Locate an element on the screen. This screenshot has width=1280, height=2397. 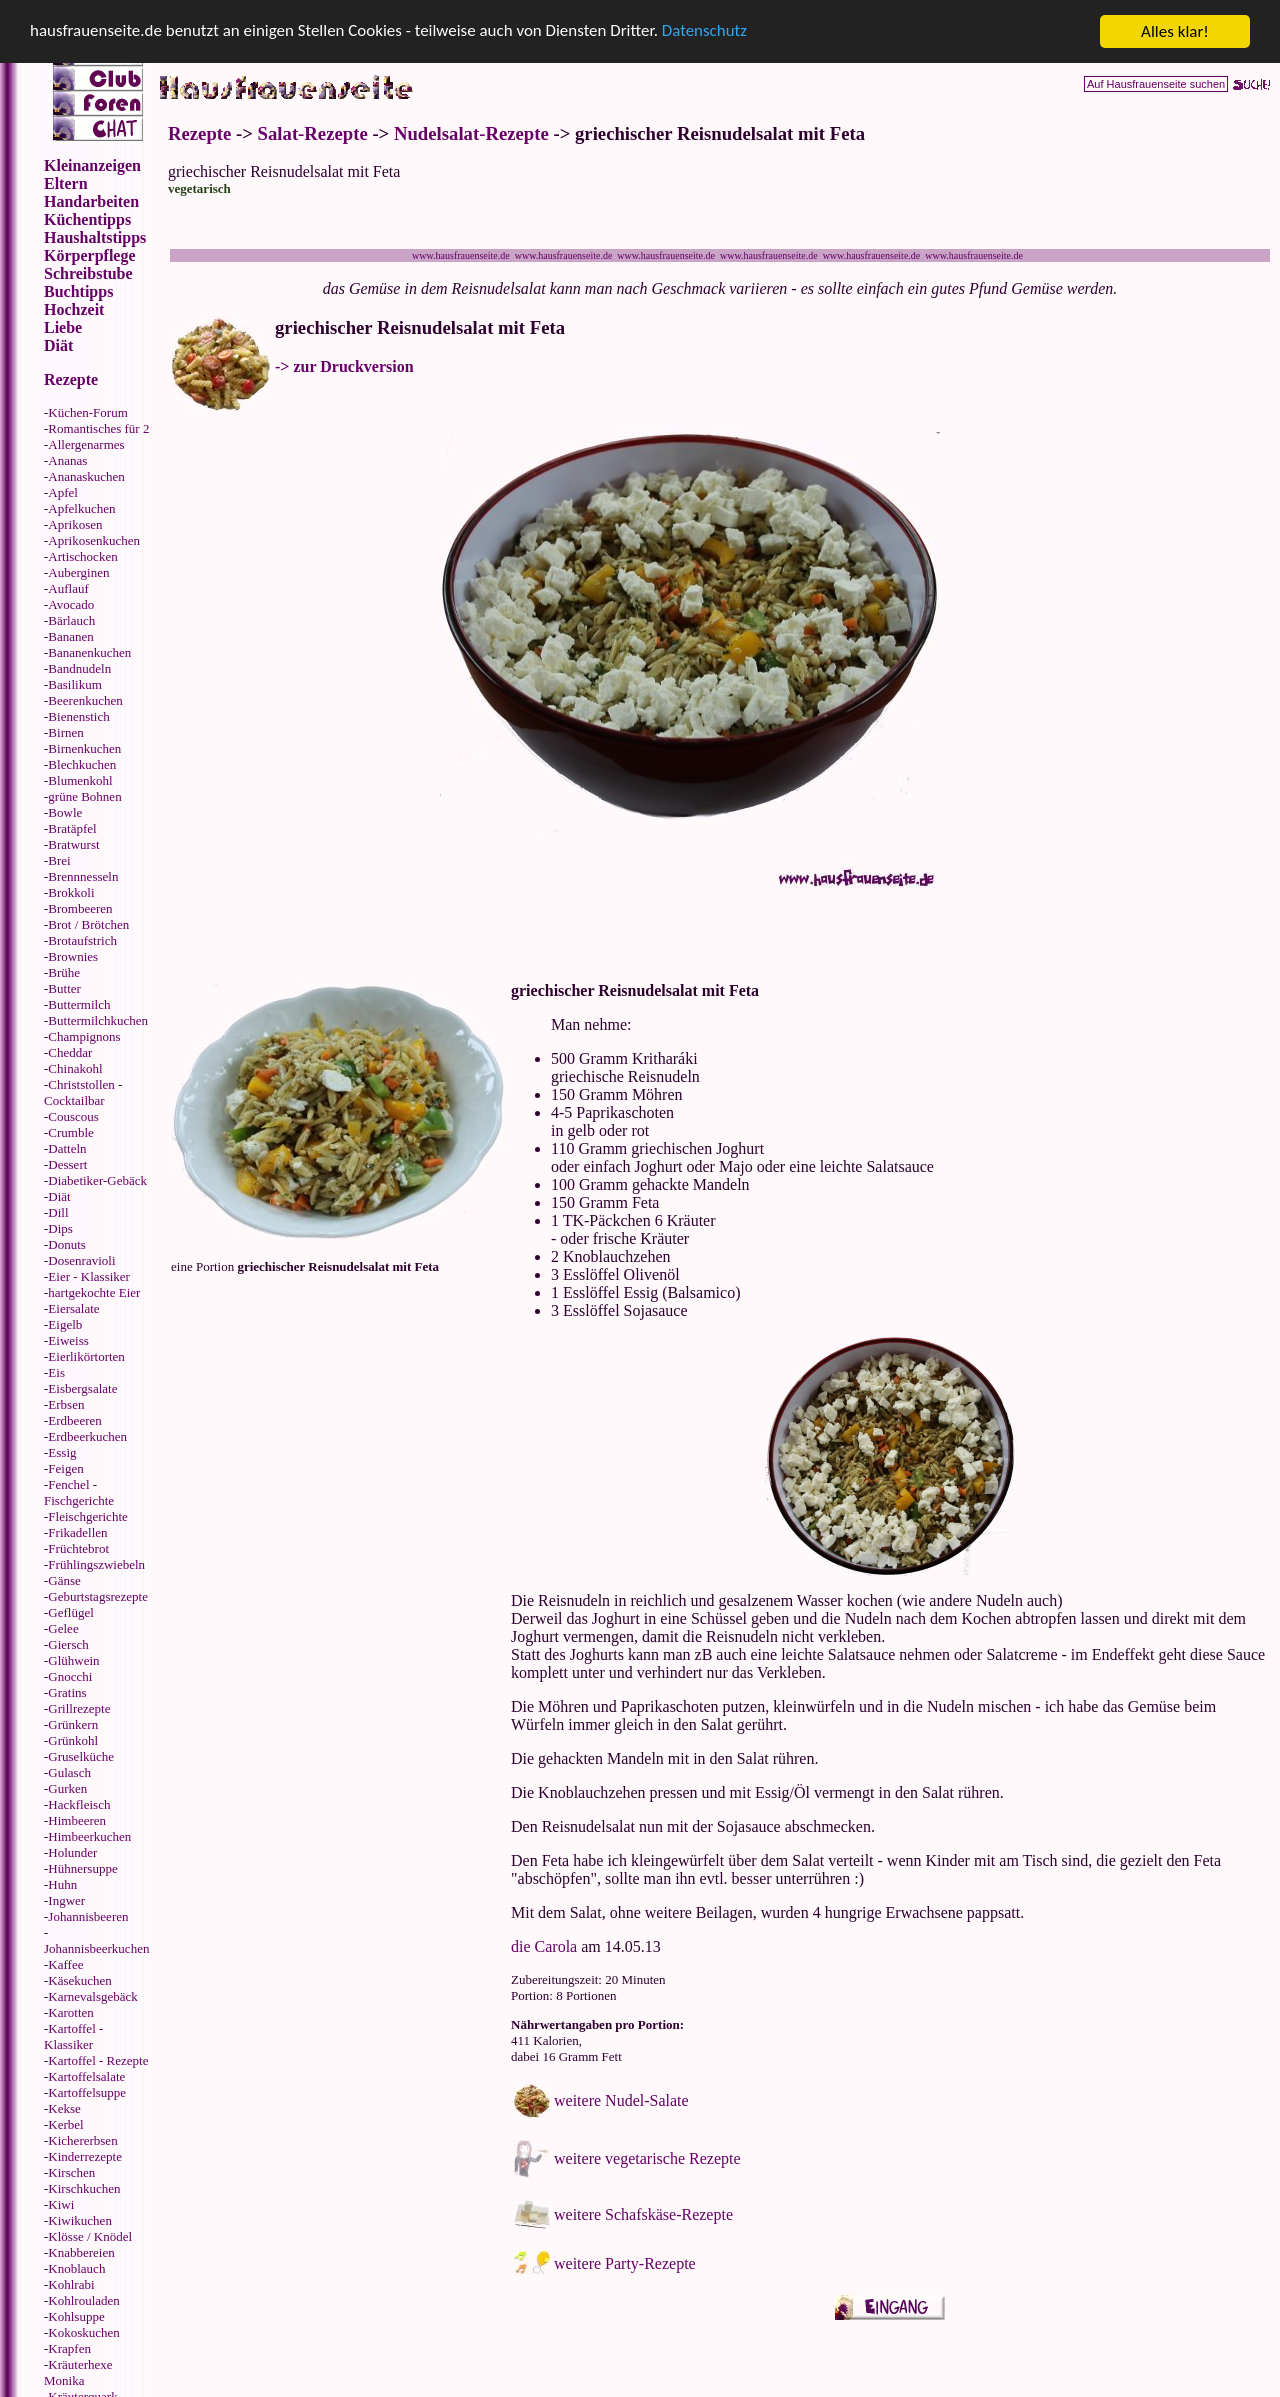
Blechkuchen is located at coordinates (82, 764).